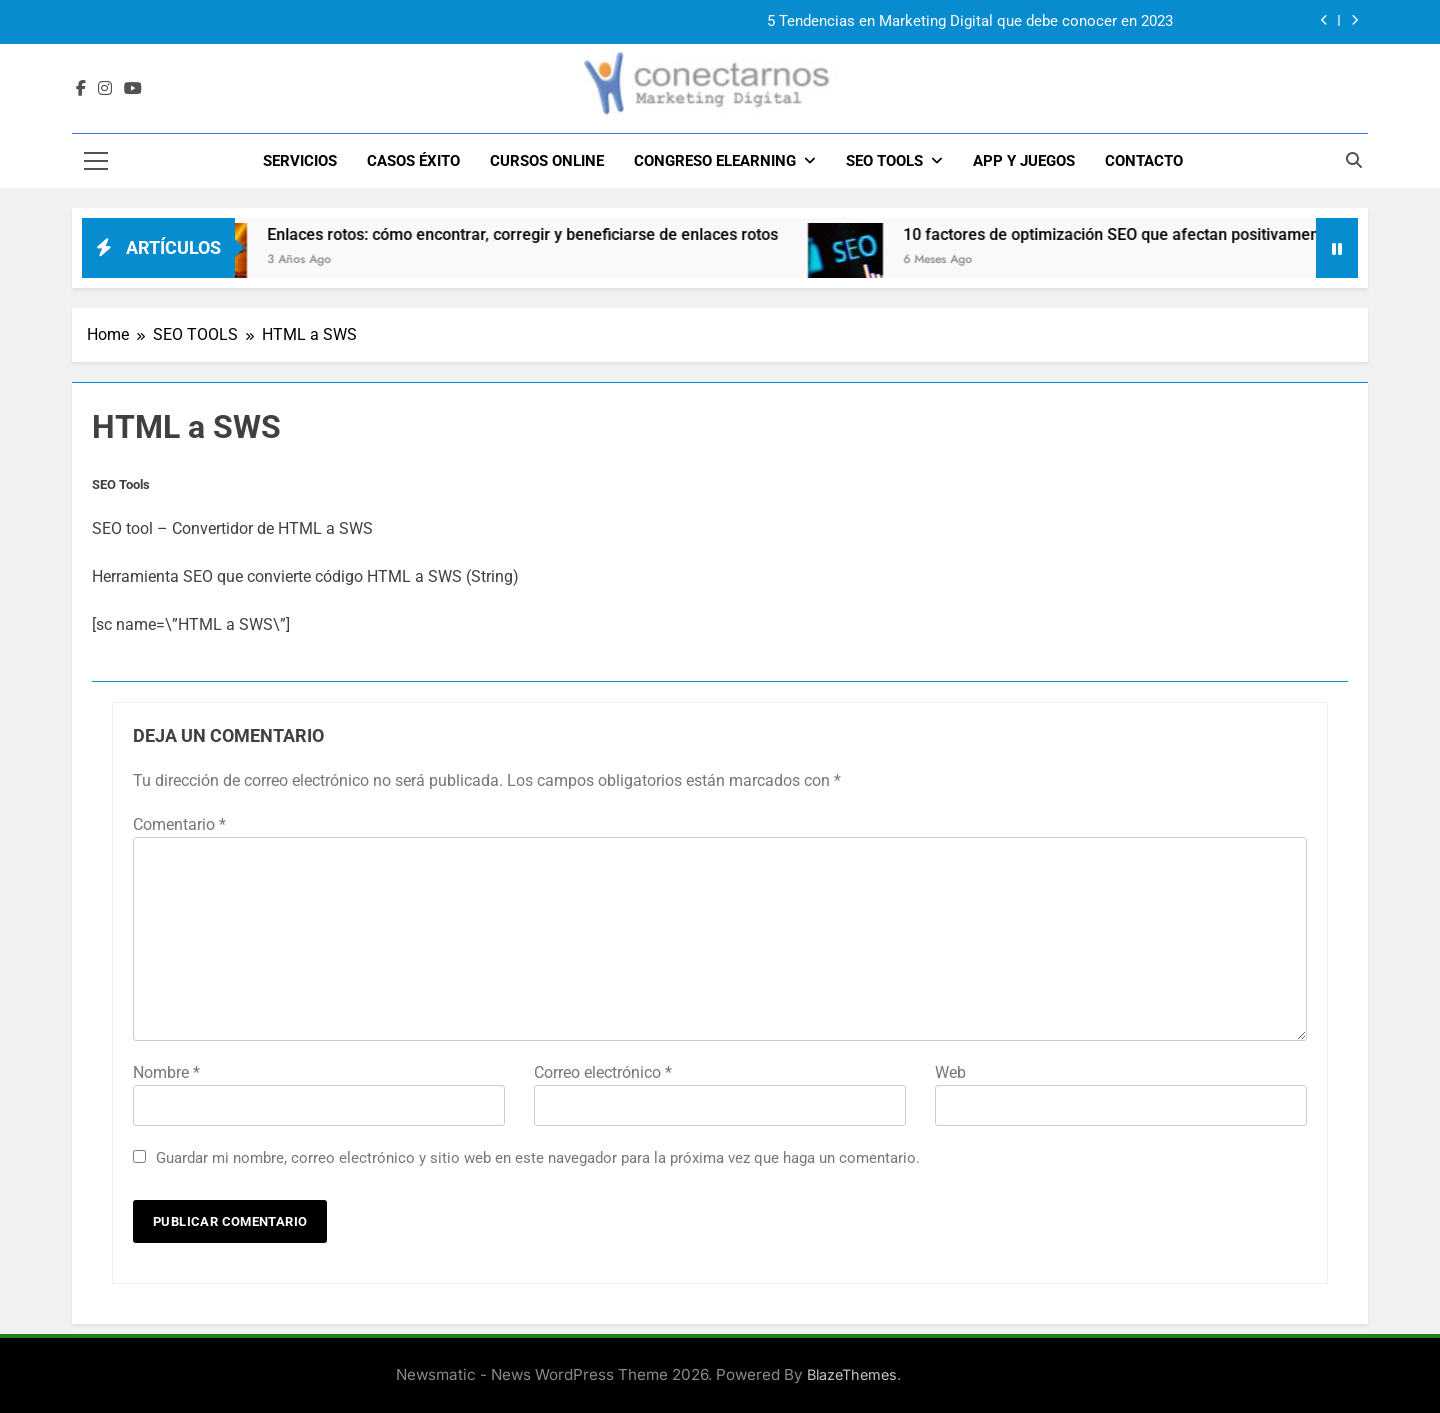  Describe the element at coordinates (950, 1072) in the screenshot. I see `Web` at that location.